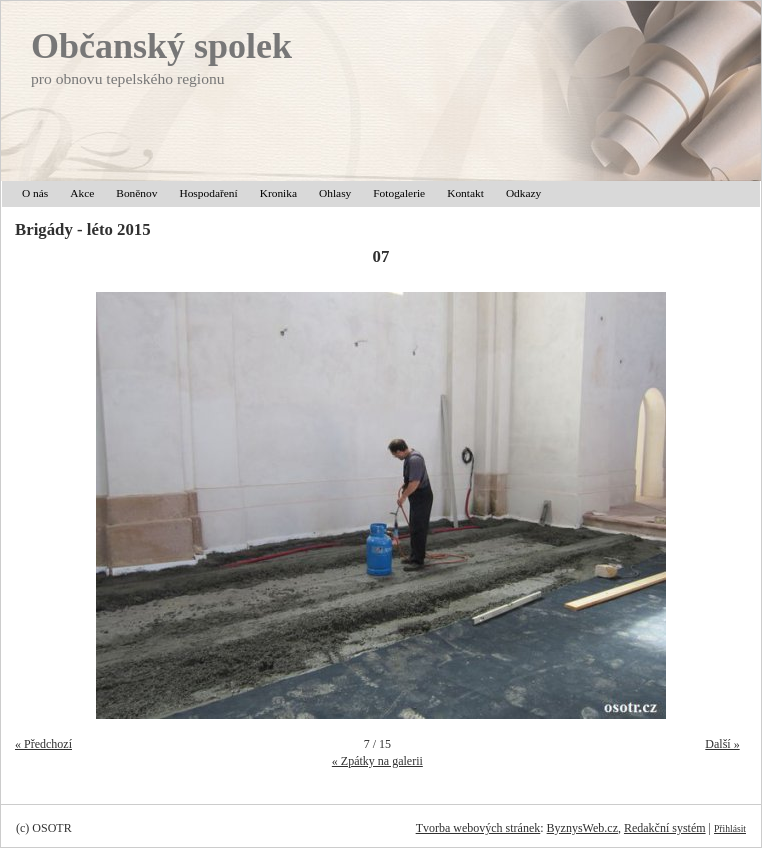  I want to click on Další », so click(722, 744).